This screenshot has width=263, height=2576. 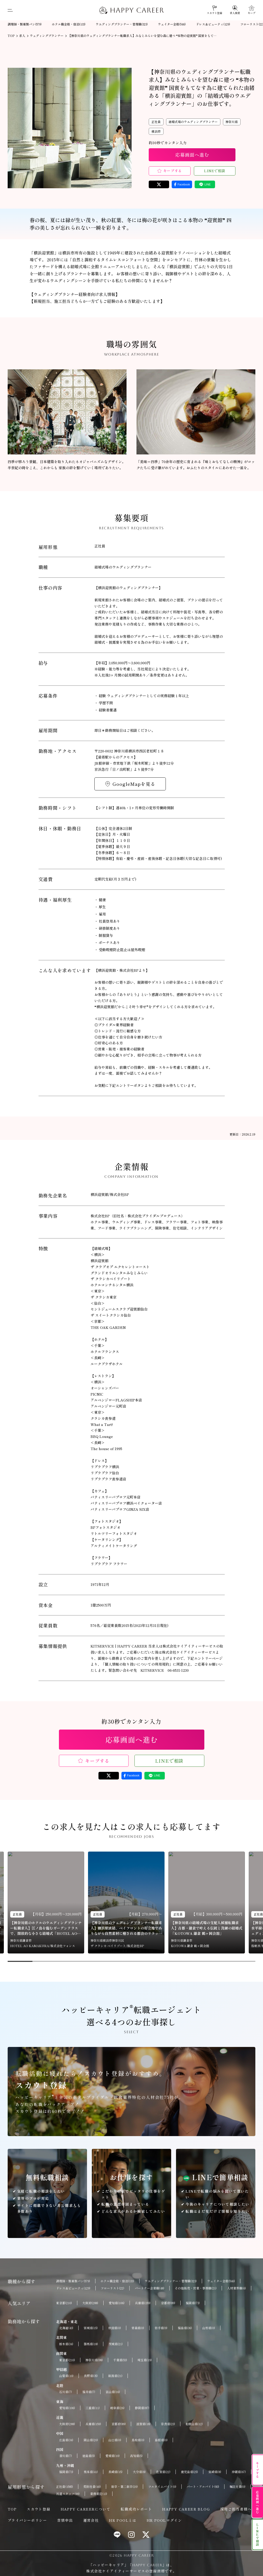 I want to click on 滋賀県, so click(x=143, y=2424).